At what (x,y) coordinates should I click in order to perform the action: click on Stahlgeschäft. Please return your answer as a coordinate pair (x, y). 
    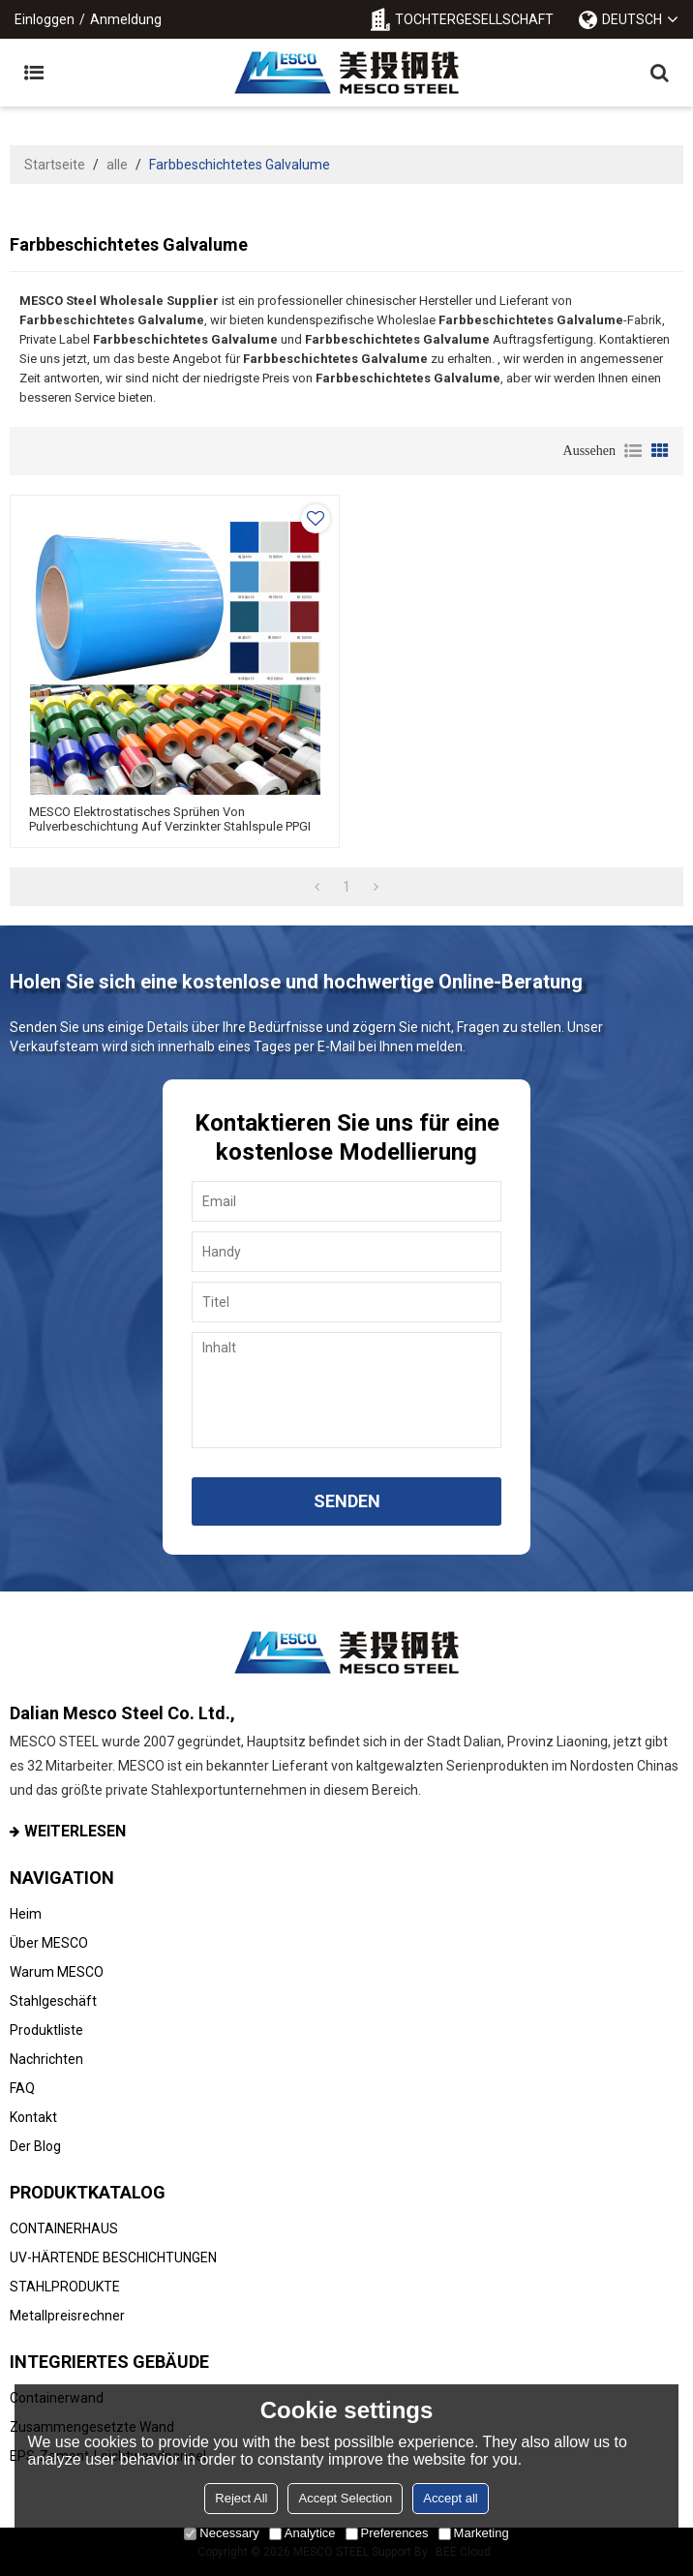
    Looking at the image, I should click on (53, 2001).